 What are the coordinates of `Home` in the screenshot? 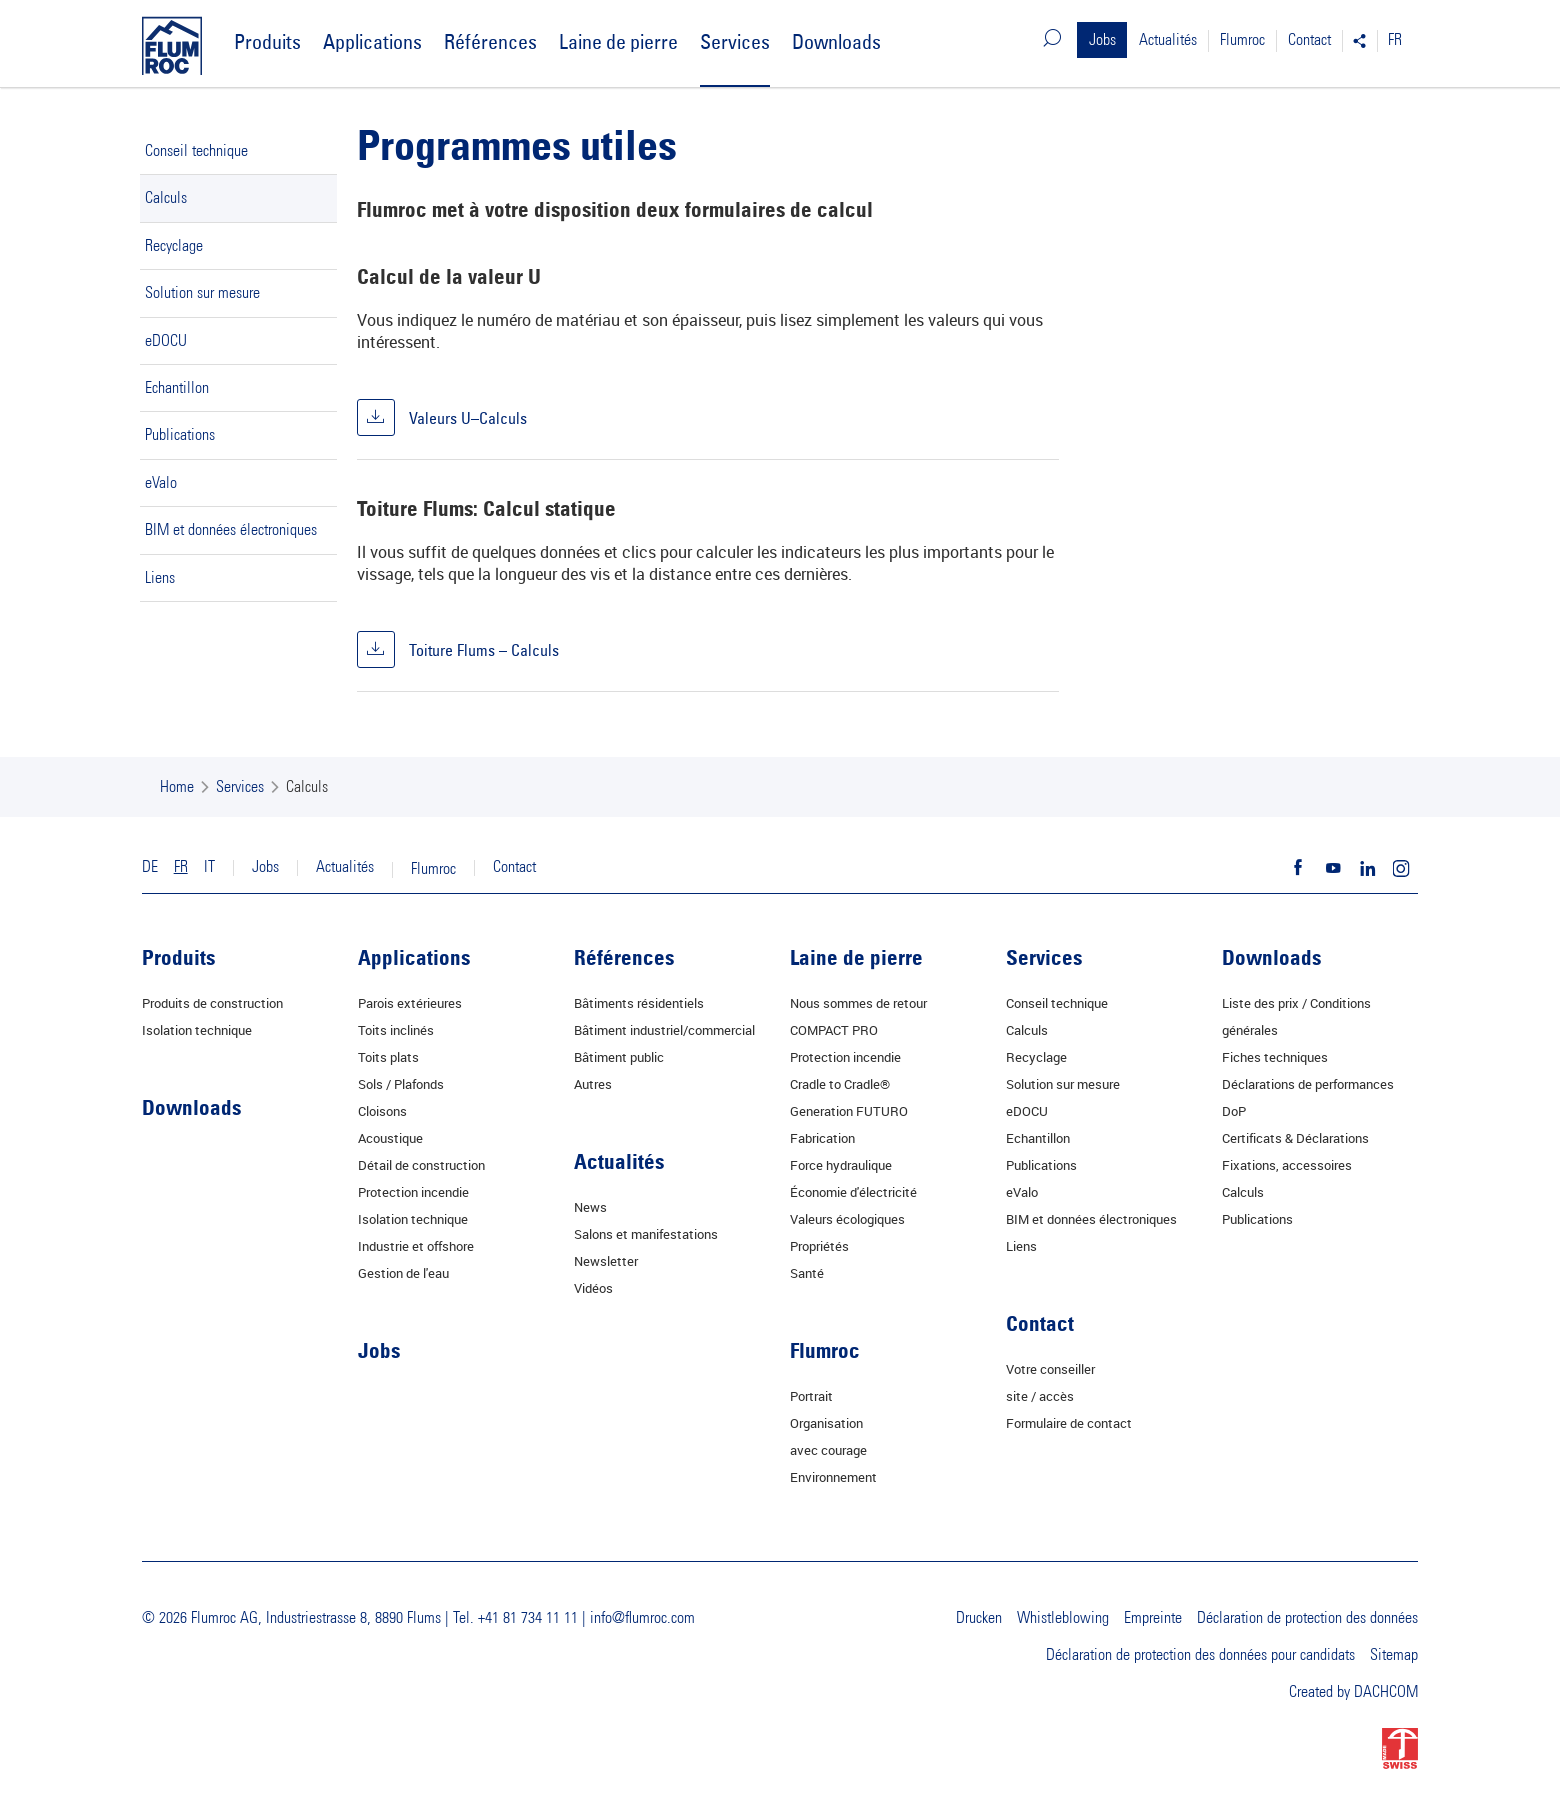 It's located at (177, 787).